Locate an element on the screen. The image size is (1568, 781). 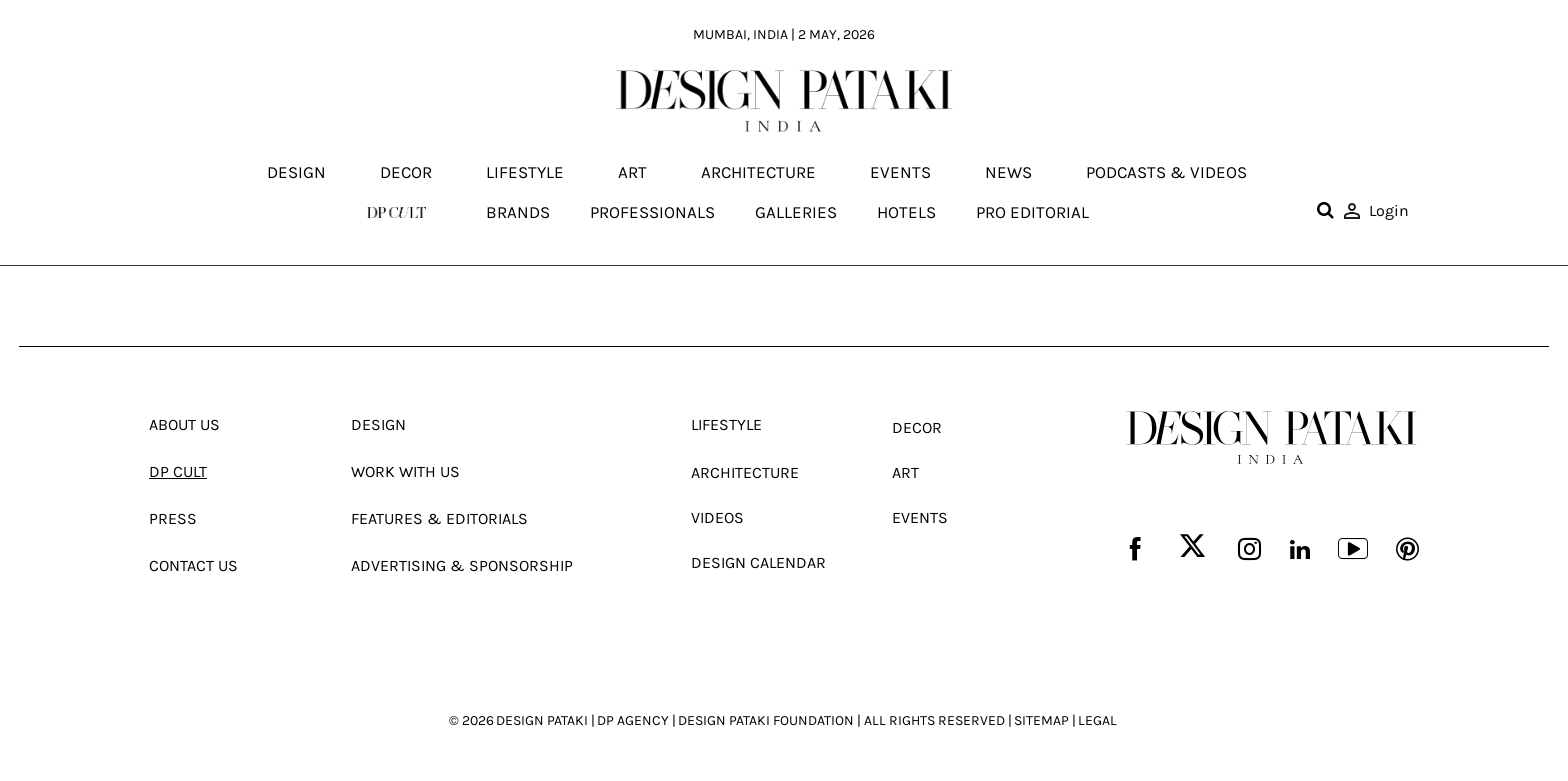
Advertising & Sponsorship is located at coordinates (462, 565).